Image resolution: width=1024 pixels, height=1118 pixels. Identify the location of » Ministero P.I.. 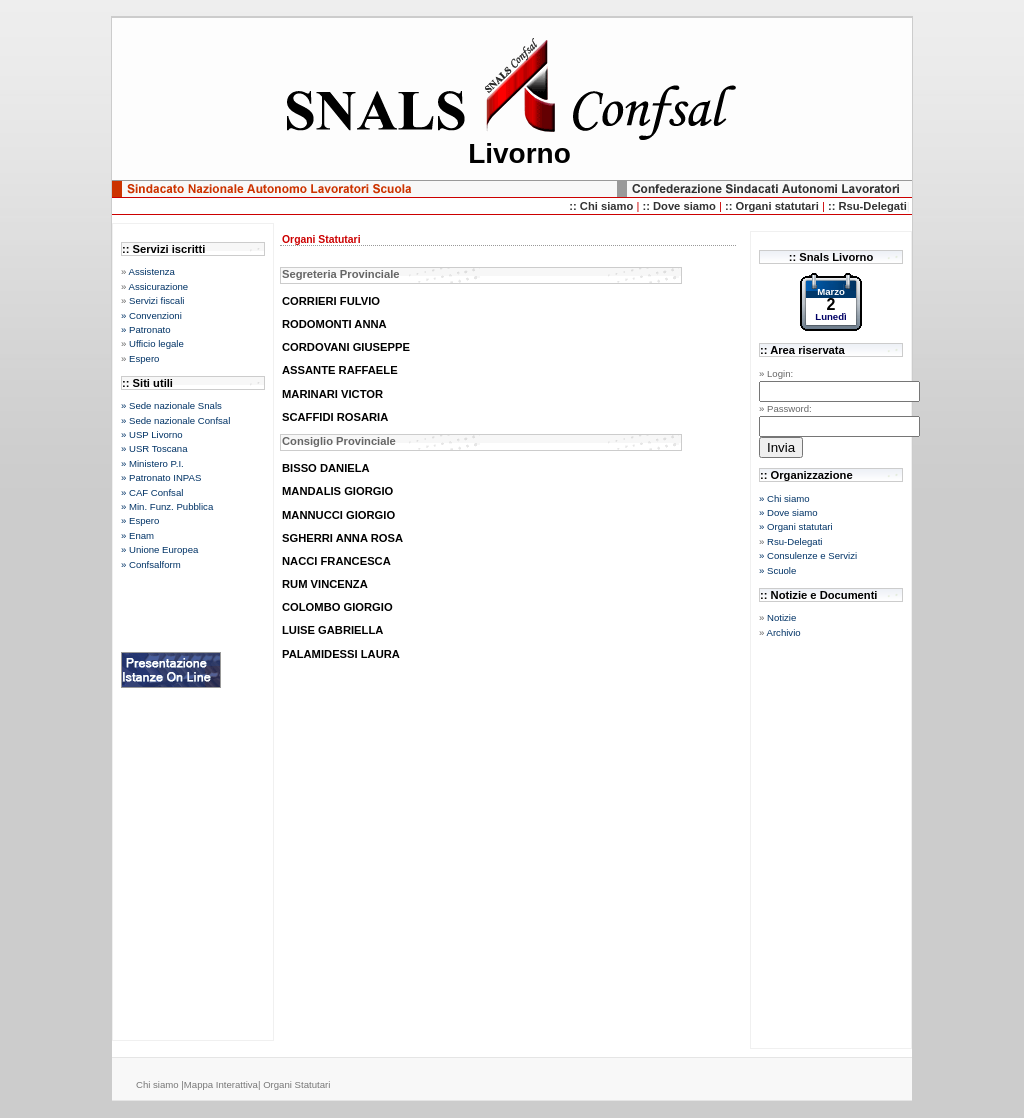
(152, 463).